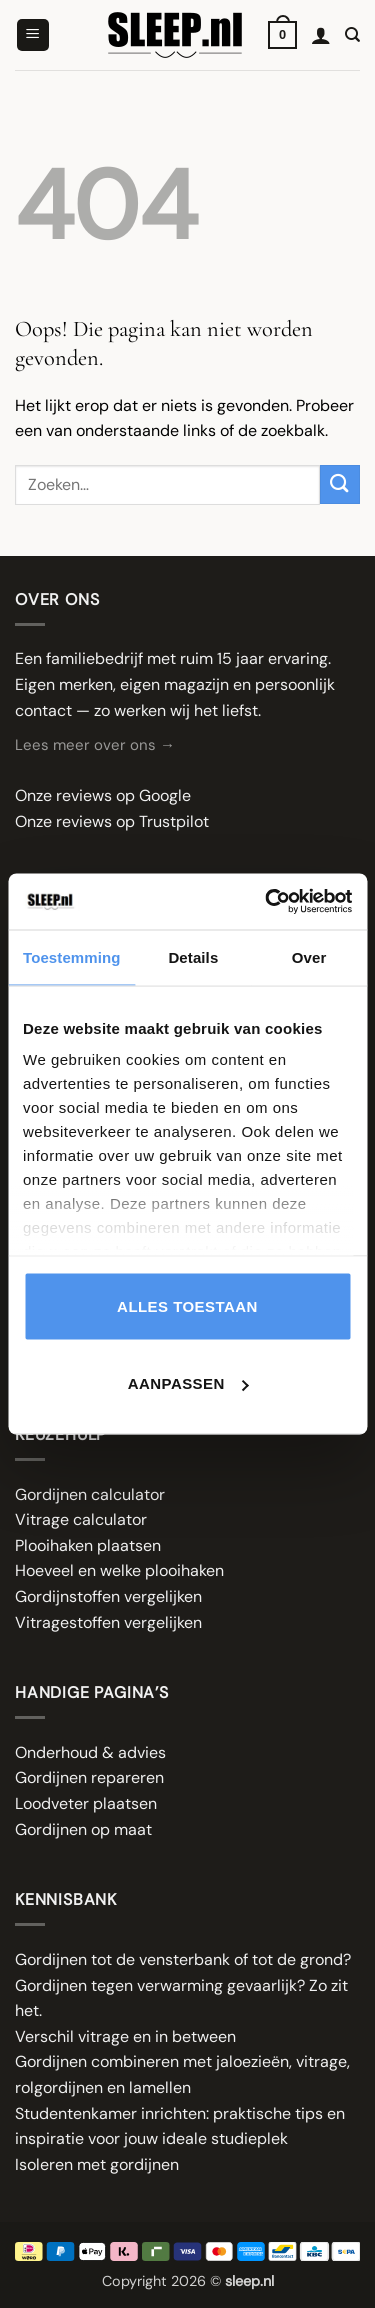 The height and width of the screenshot is (2308, 375). Describe the element at coordinates (81, 1519) in the screenshot. I see `Vitrage calculator` at that location.